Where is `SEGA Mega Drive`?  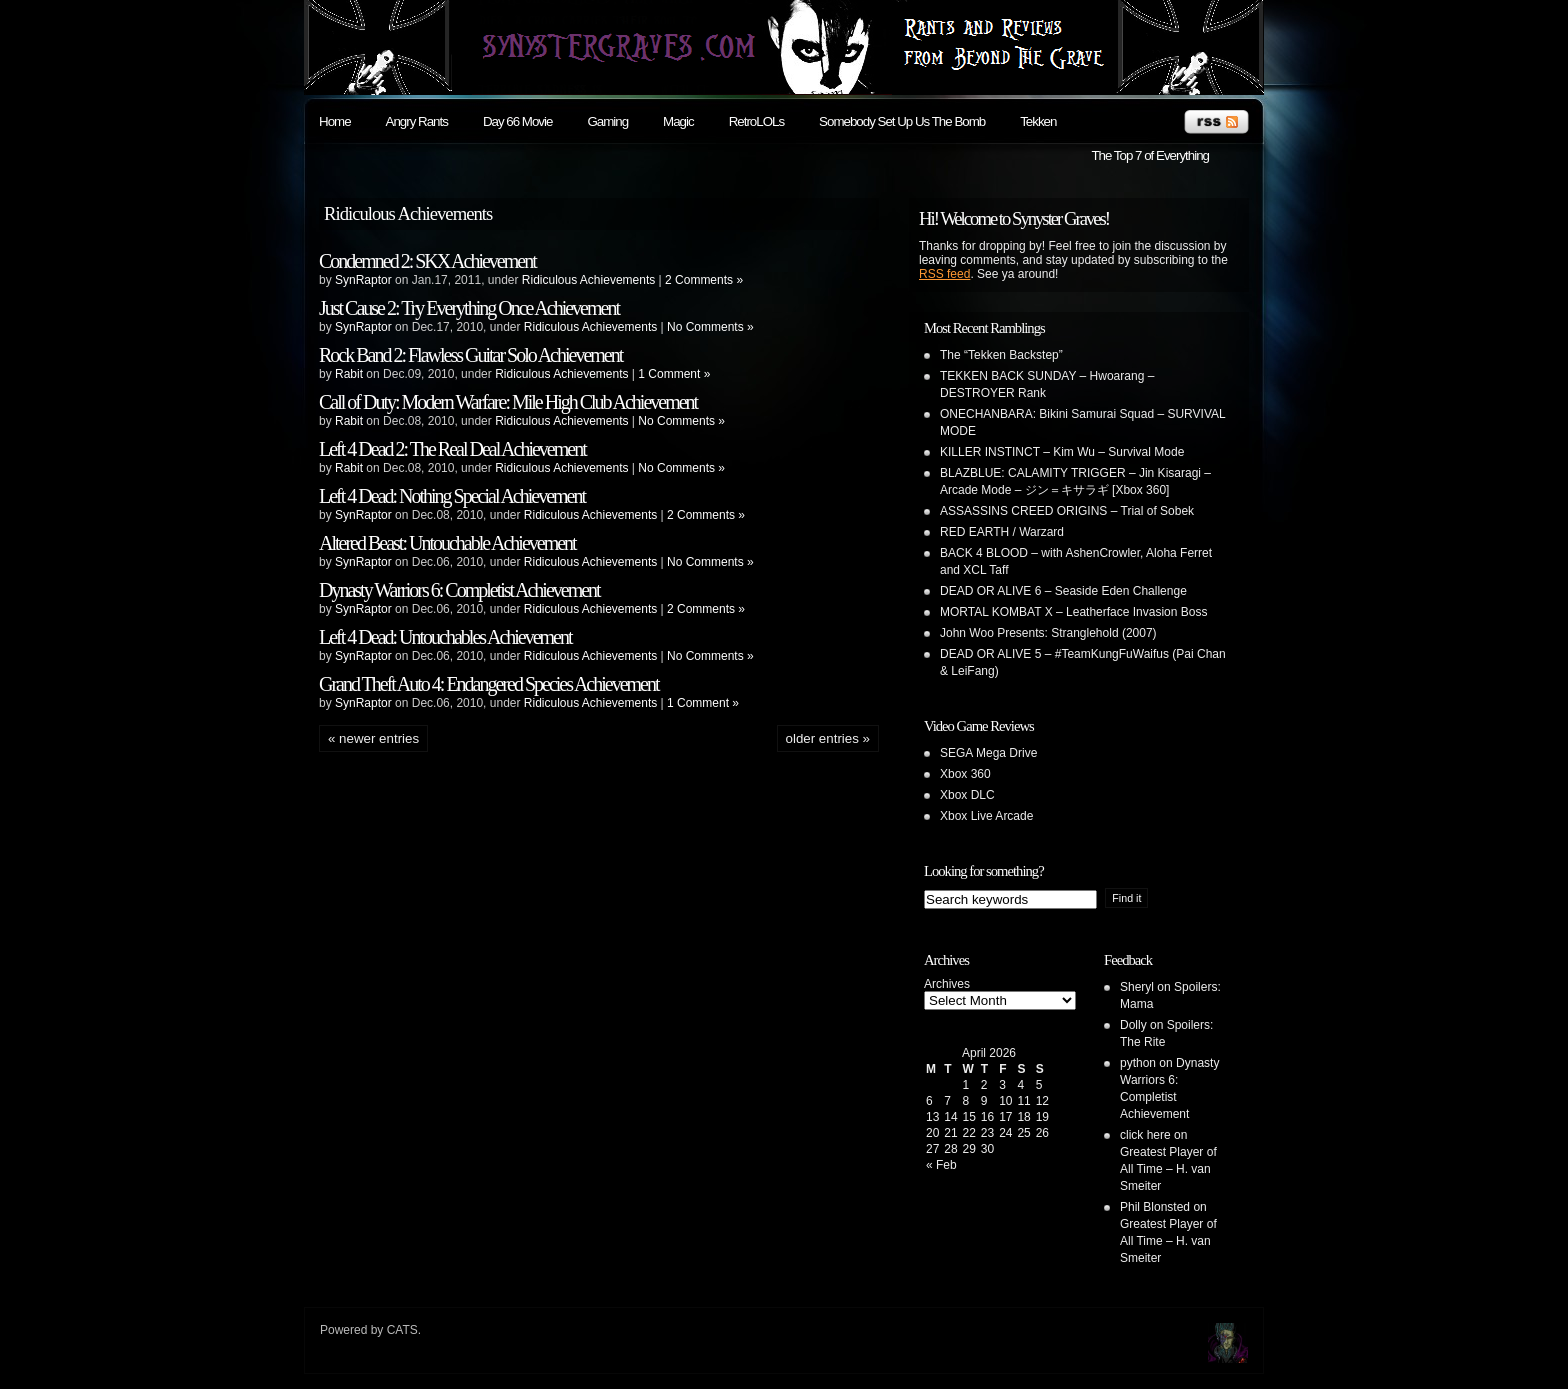 SEGA Mega Drive is located at coordinates (988, 753).